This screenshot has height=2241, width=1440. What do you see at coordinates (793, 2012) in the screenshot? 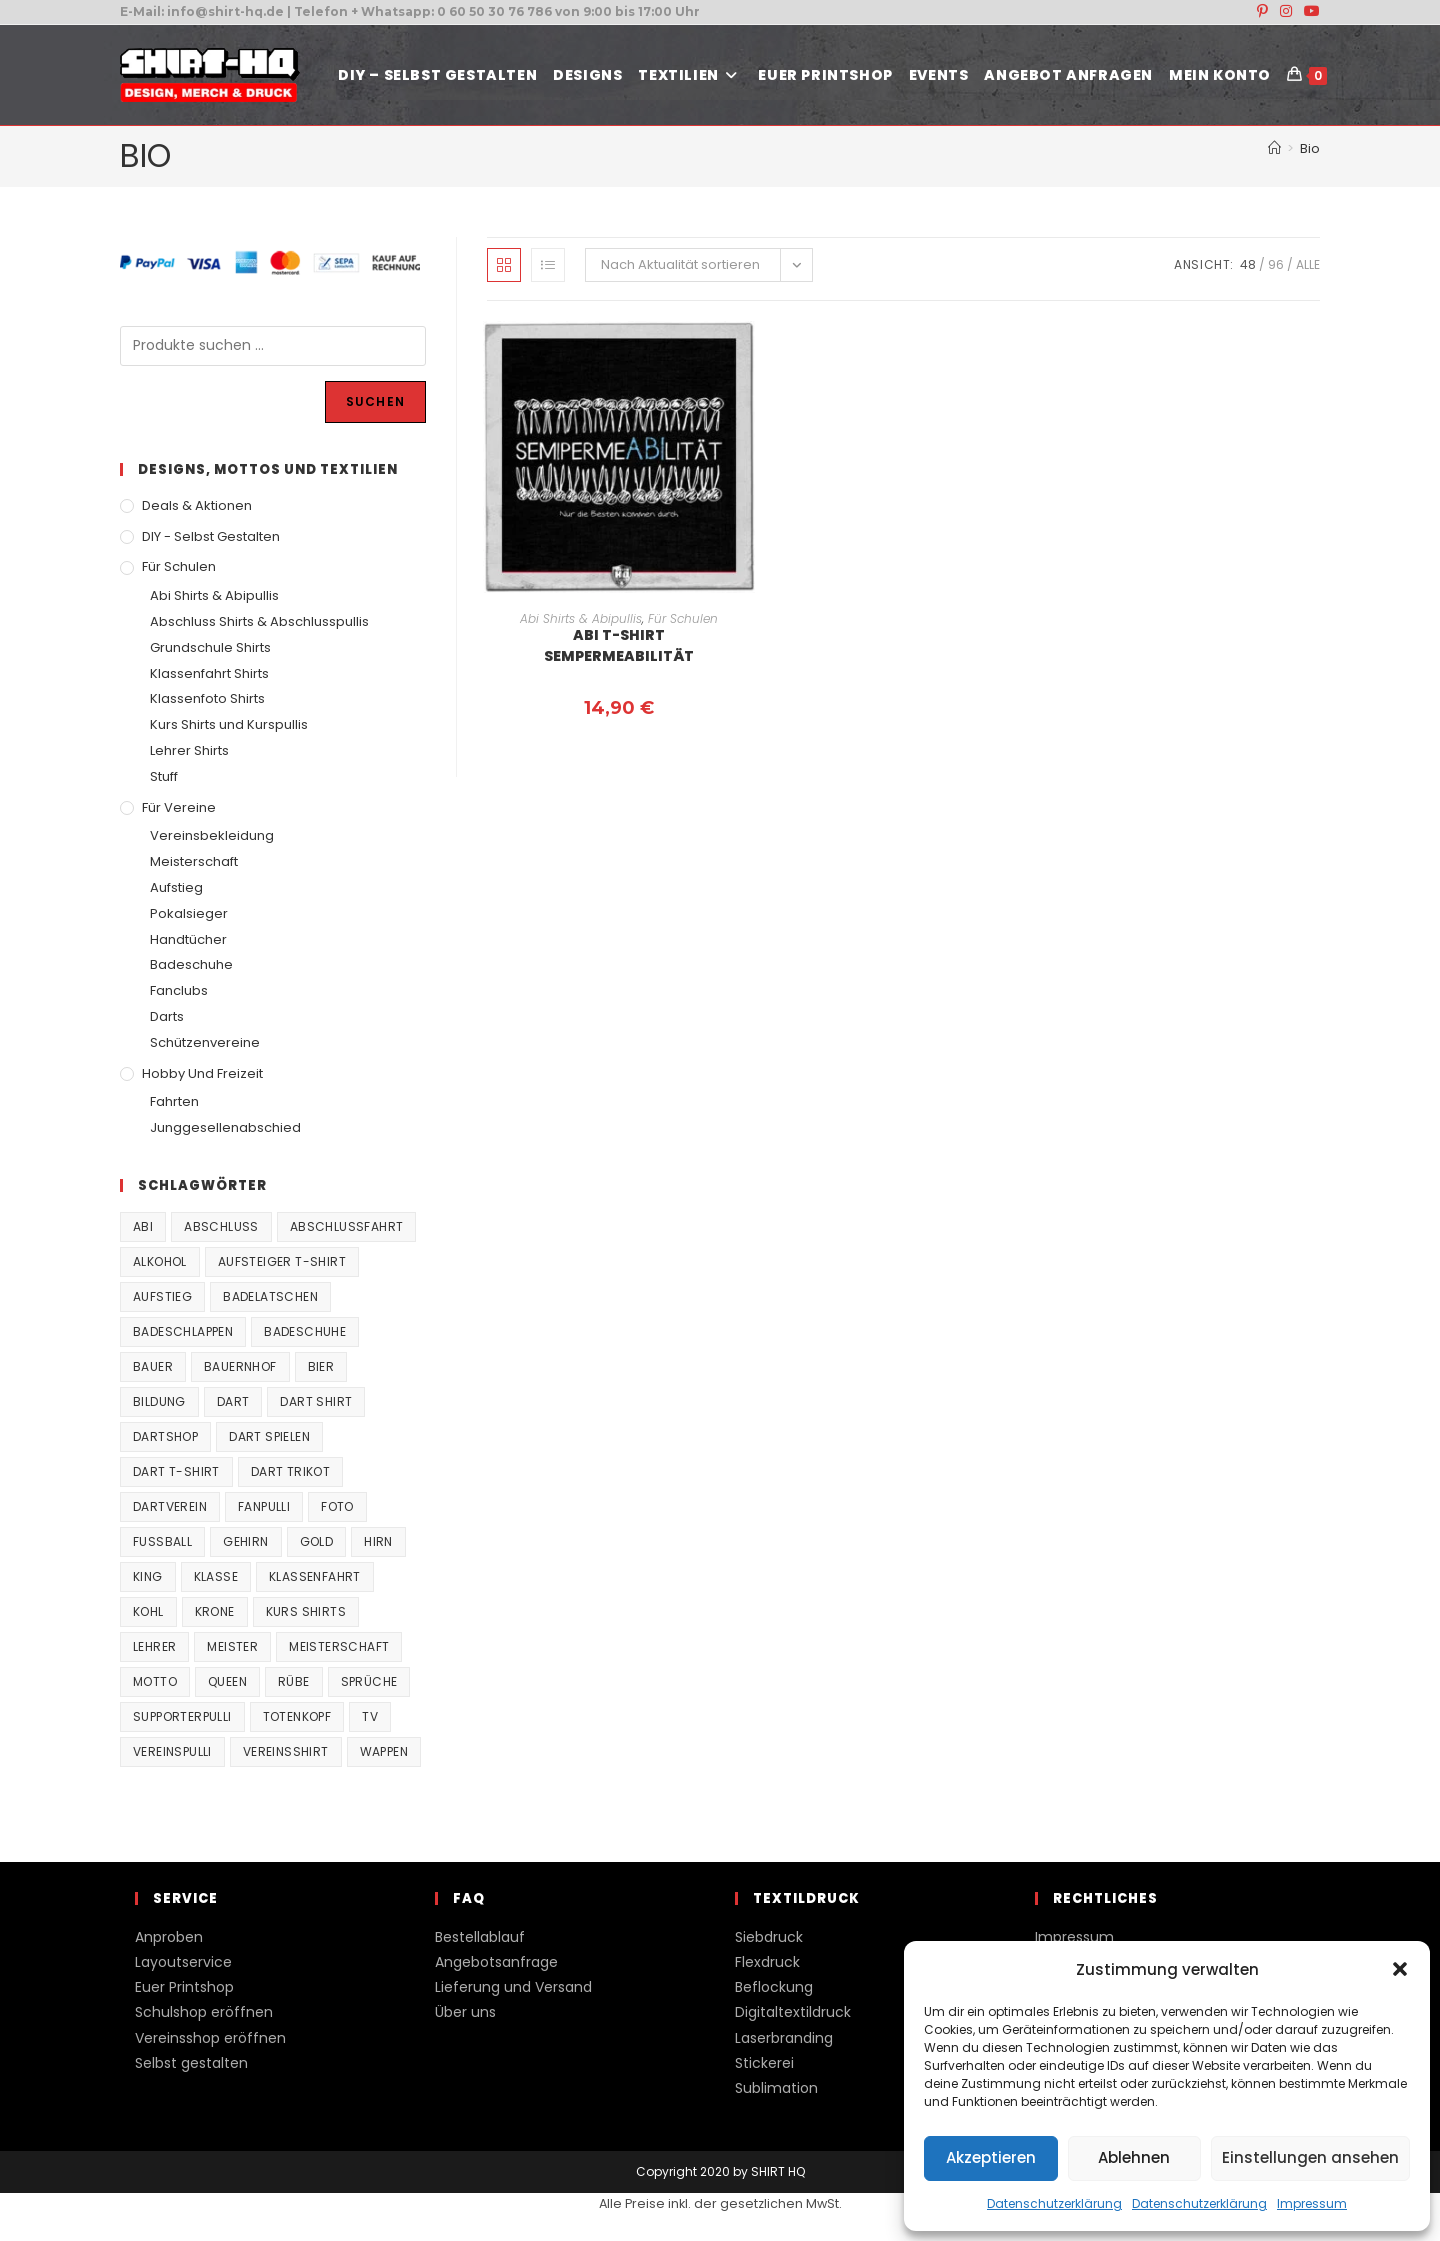
I see `Digitaltextildruck` at bounding box center [793, 2012].